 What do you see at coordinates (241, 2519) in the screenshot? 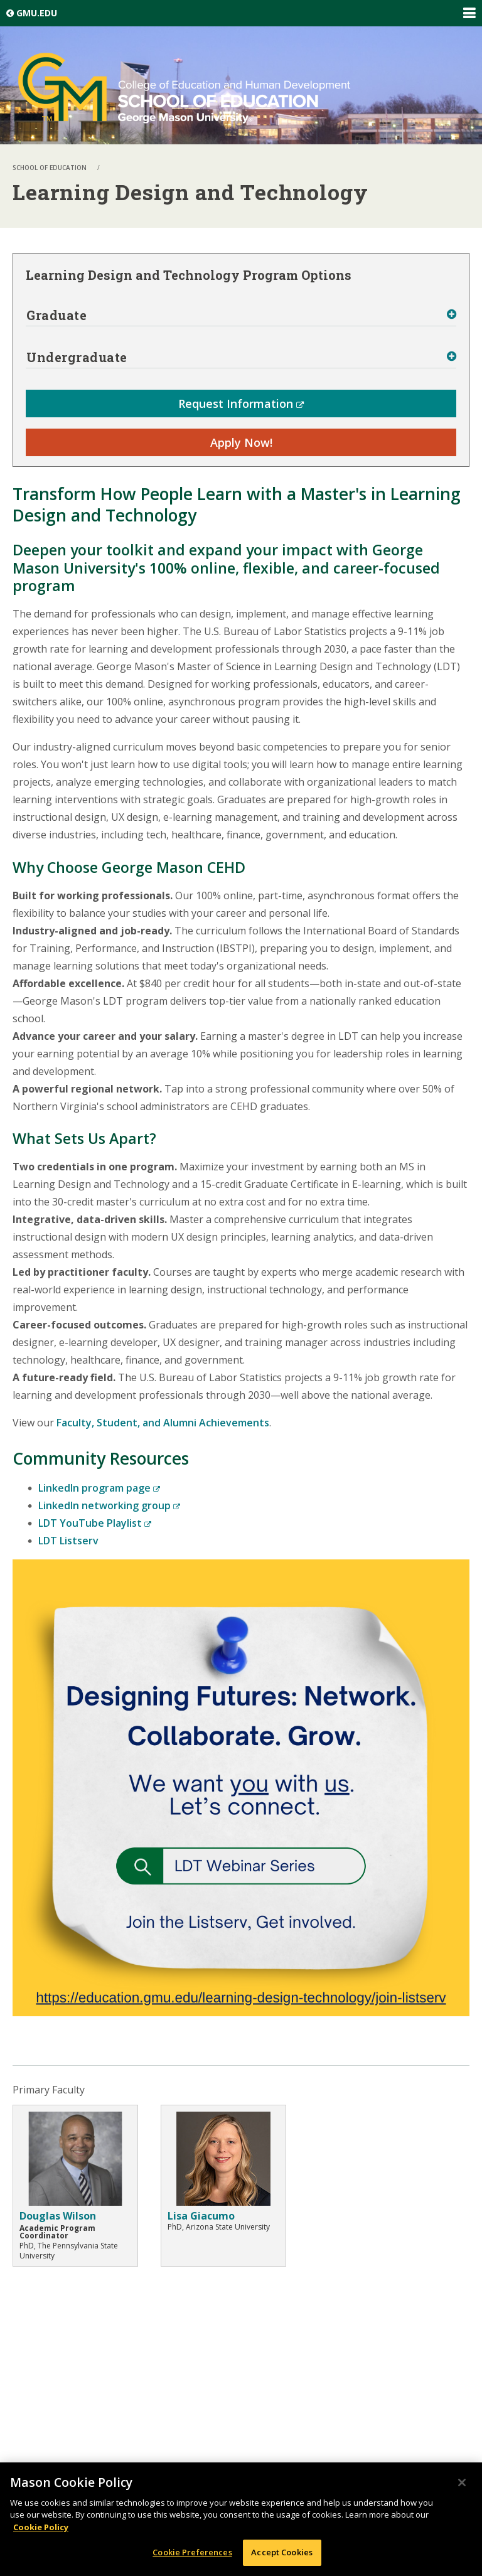
I see `[region]` at bounding box center [241, 2519].